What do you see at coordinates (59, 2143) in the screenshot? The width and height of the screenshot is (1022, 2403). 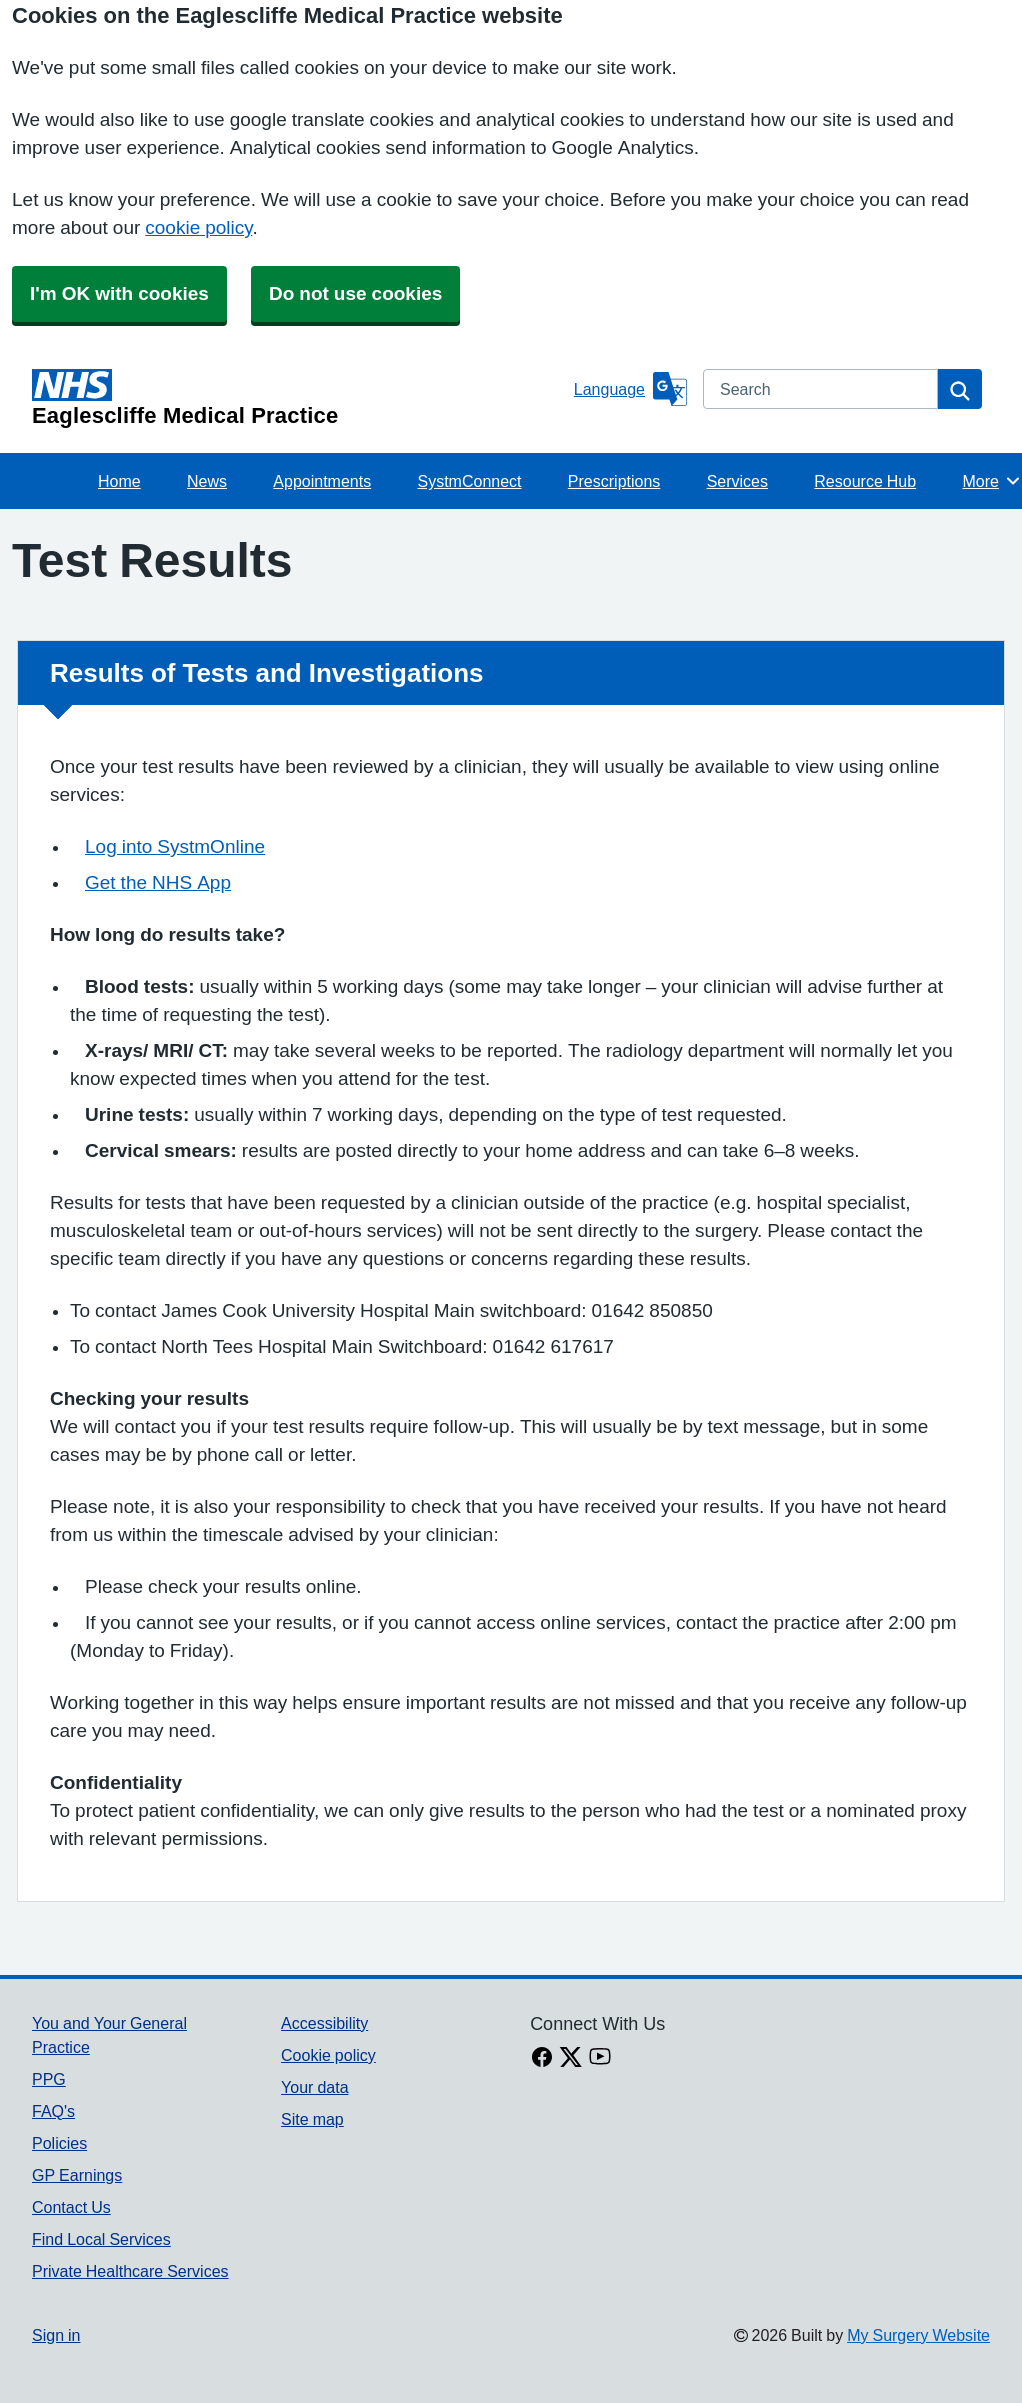 I see `Policies` at bounding box center [59, 2143].